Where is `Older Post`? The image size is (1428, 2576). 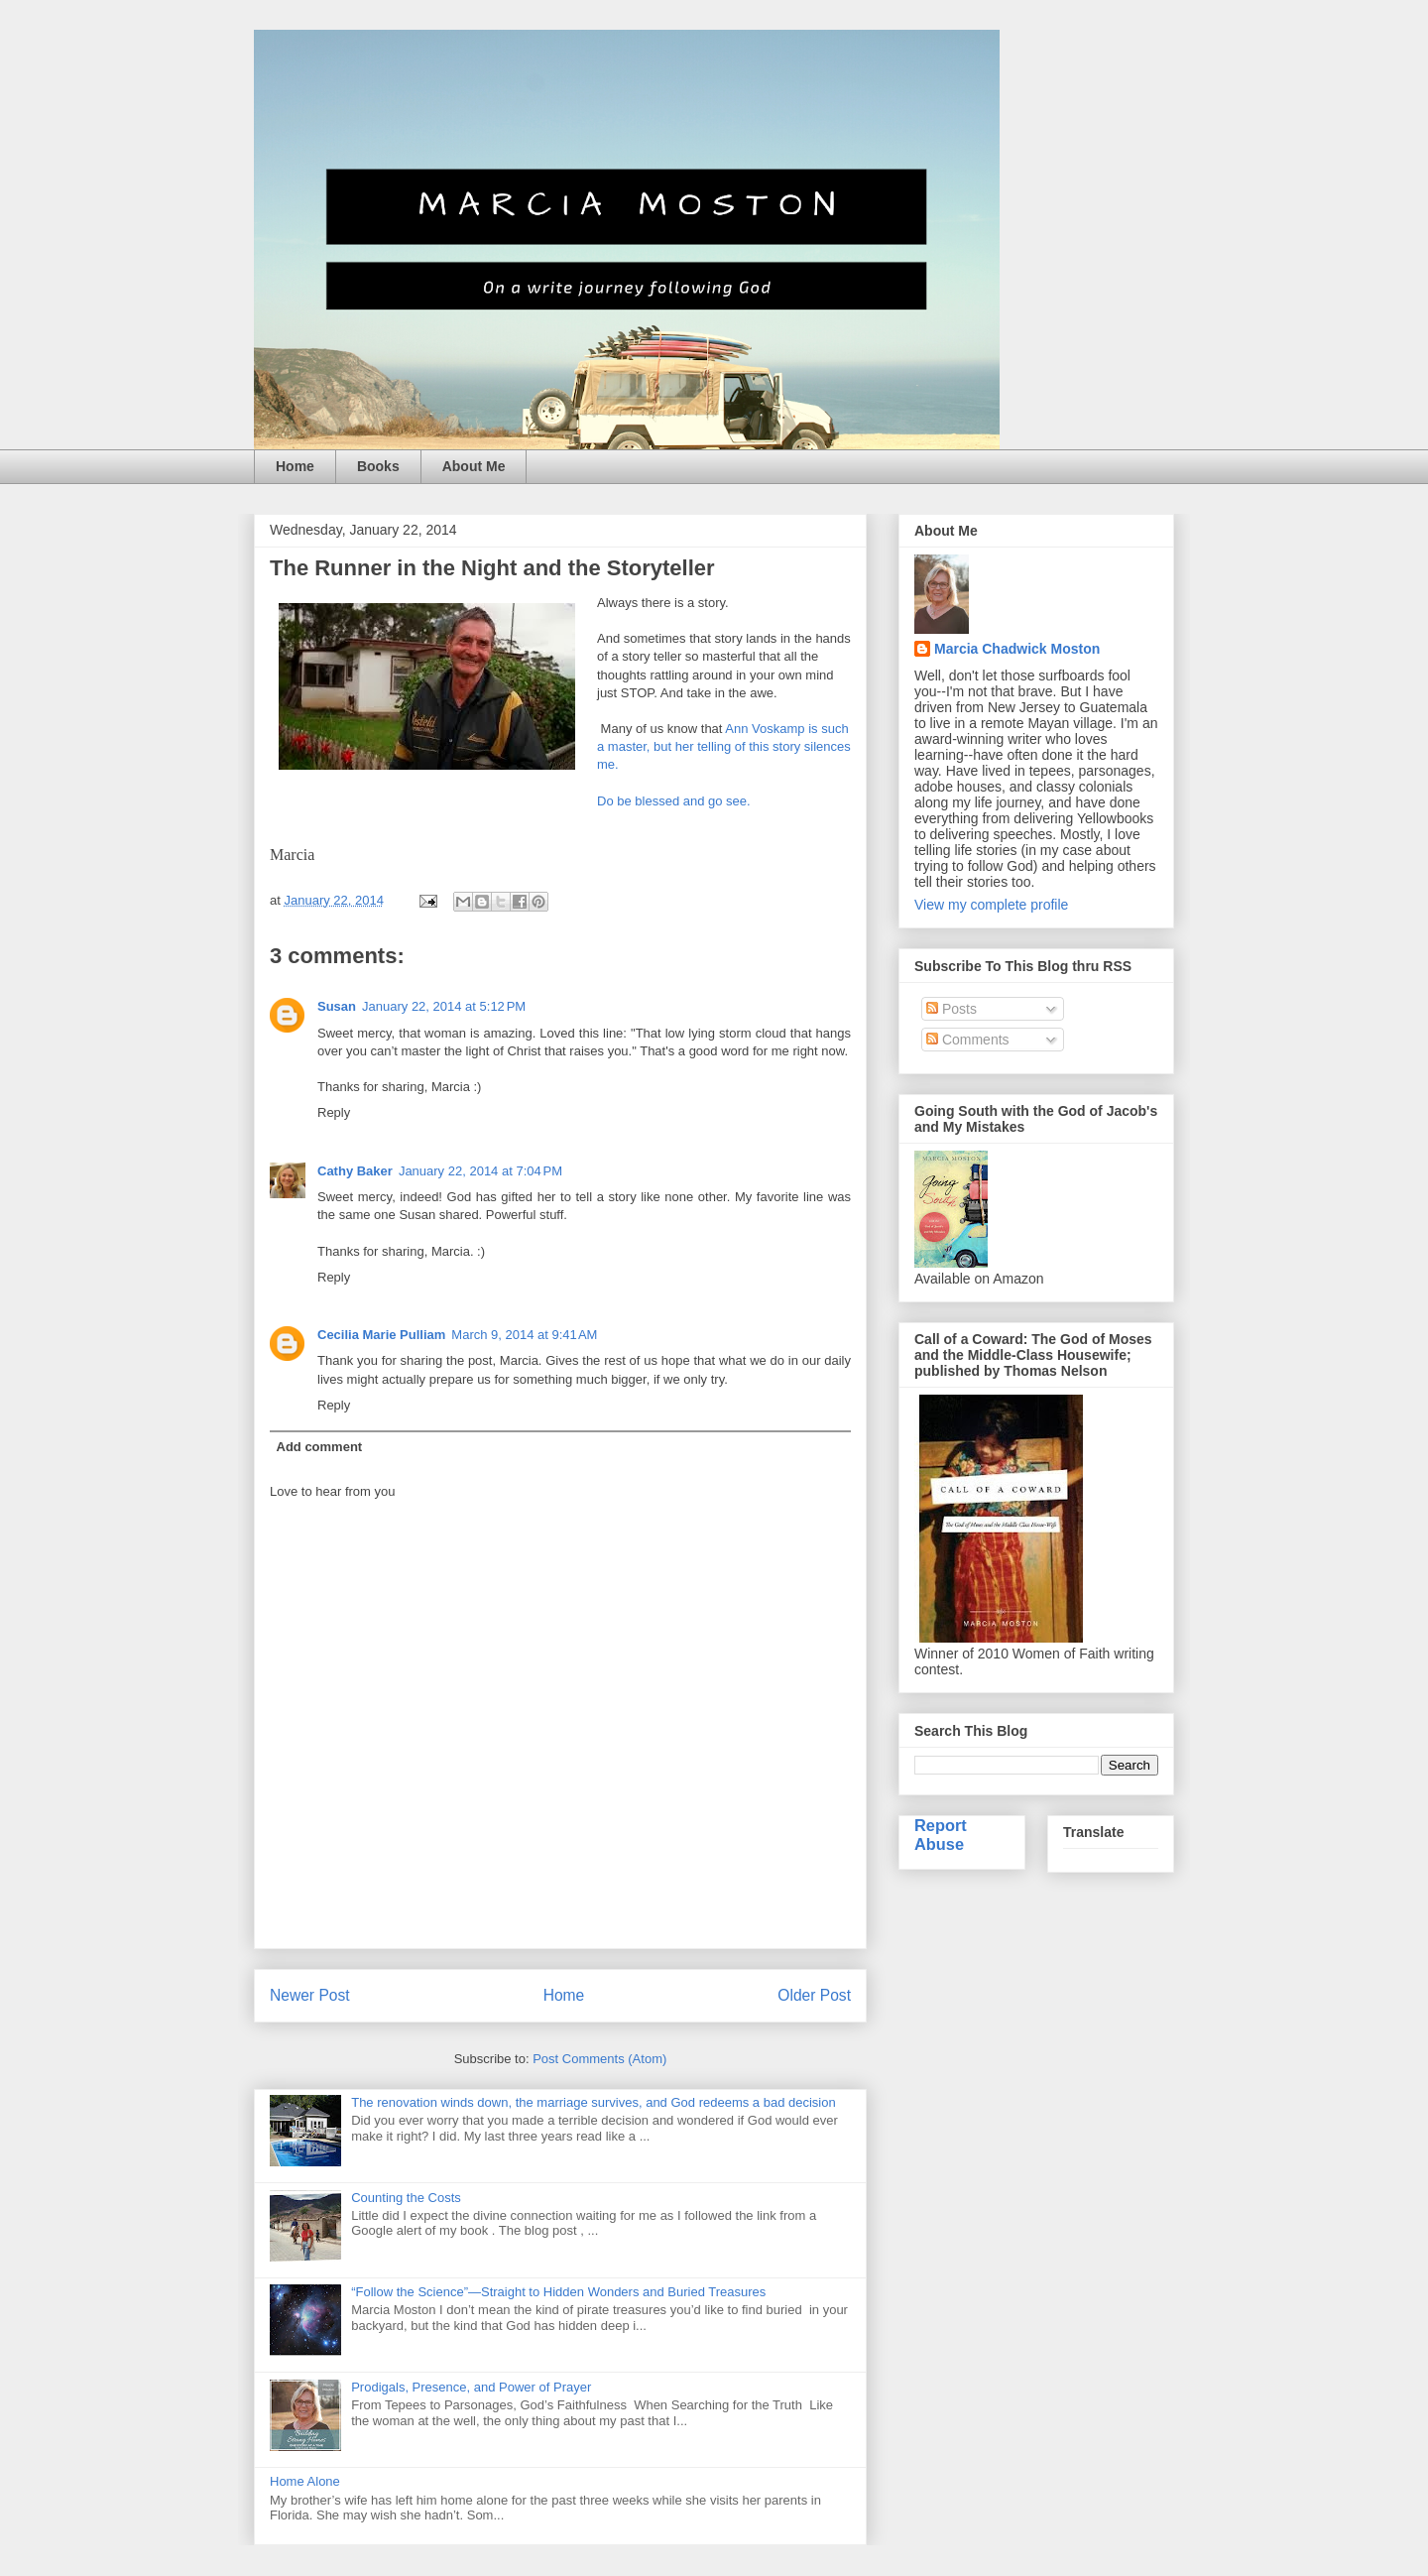
Older Post is located at coordinates (814, 1995).